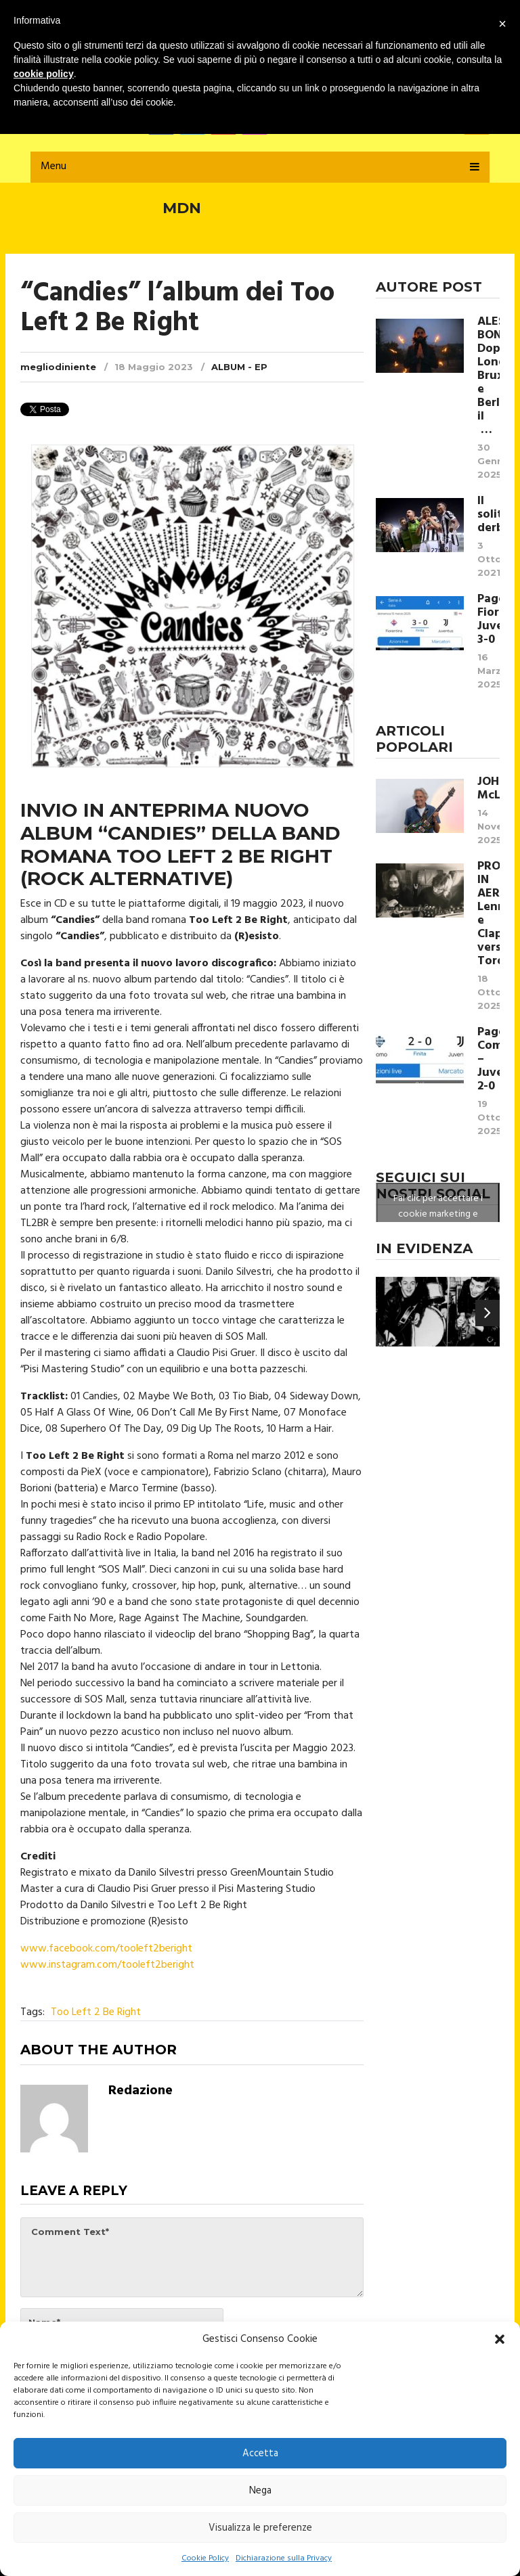 This screenshot has height=2576, width=520. Describe the element at coordinates (107, 1965) in the screenshot. I see `www.instagram.com/tooleft2beright` at that location.